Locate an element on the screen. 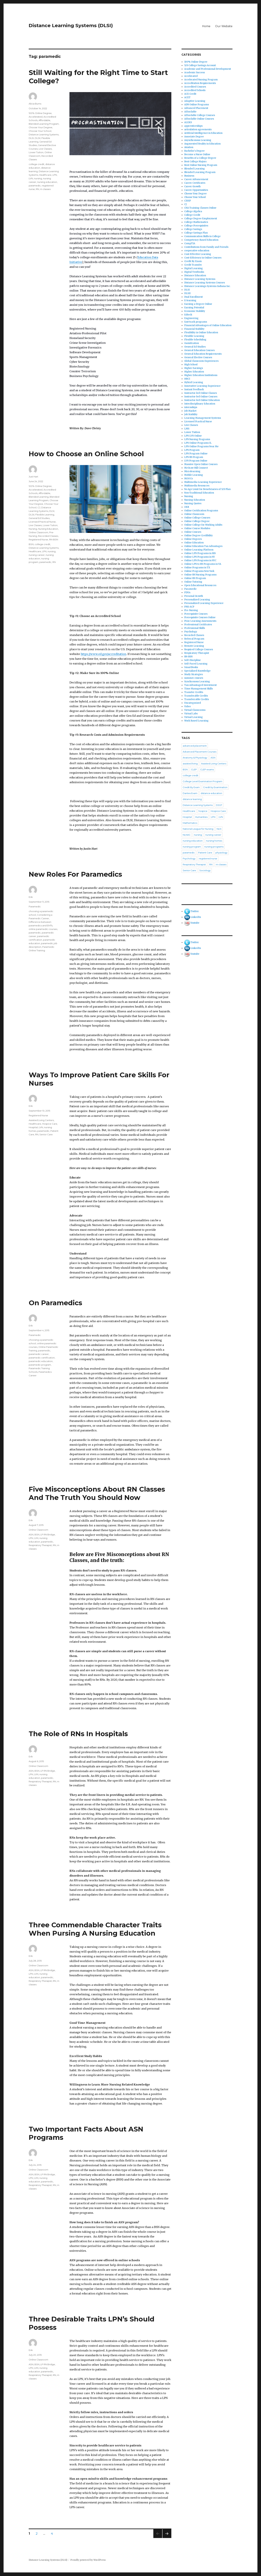  nursing career is located at coordinates (37, 555).